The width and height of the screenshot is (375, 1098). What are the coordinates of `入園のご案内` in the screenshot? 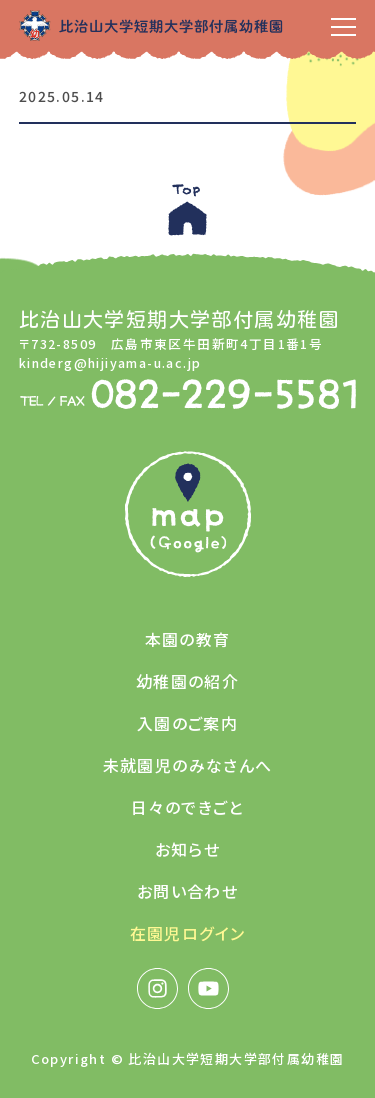 It's located at (187, 723).